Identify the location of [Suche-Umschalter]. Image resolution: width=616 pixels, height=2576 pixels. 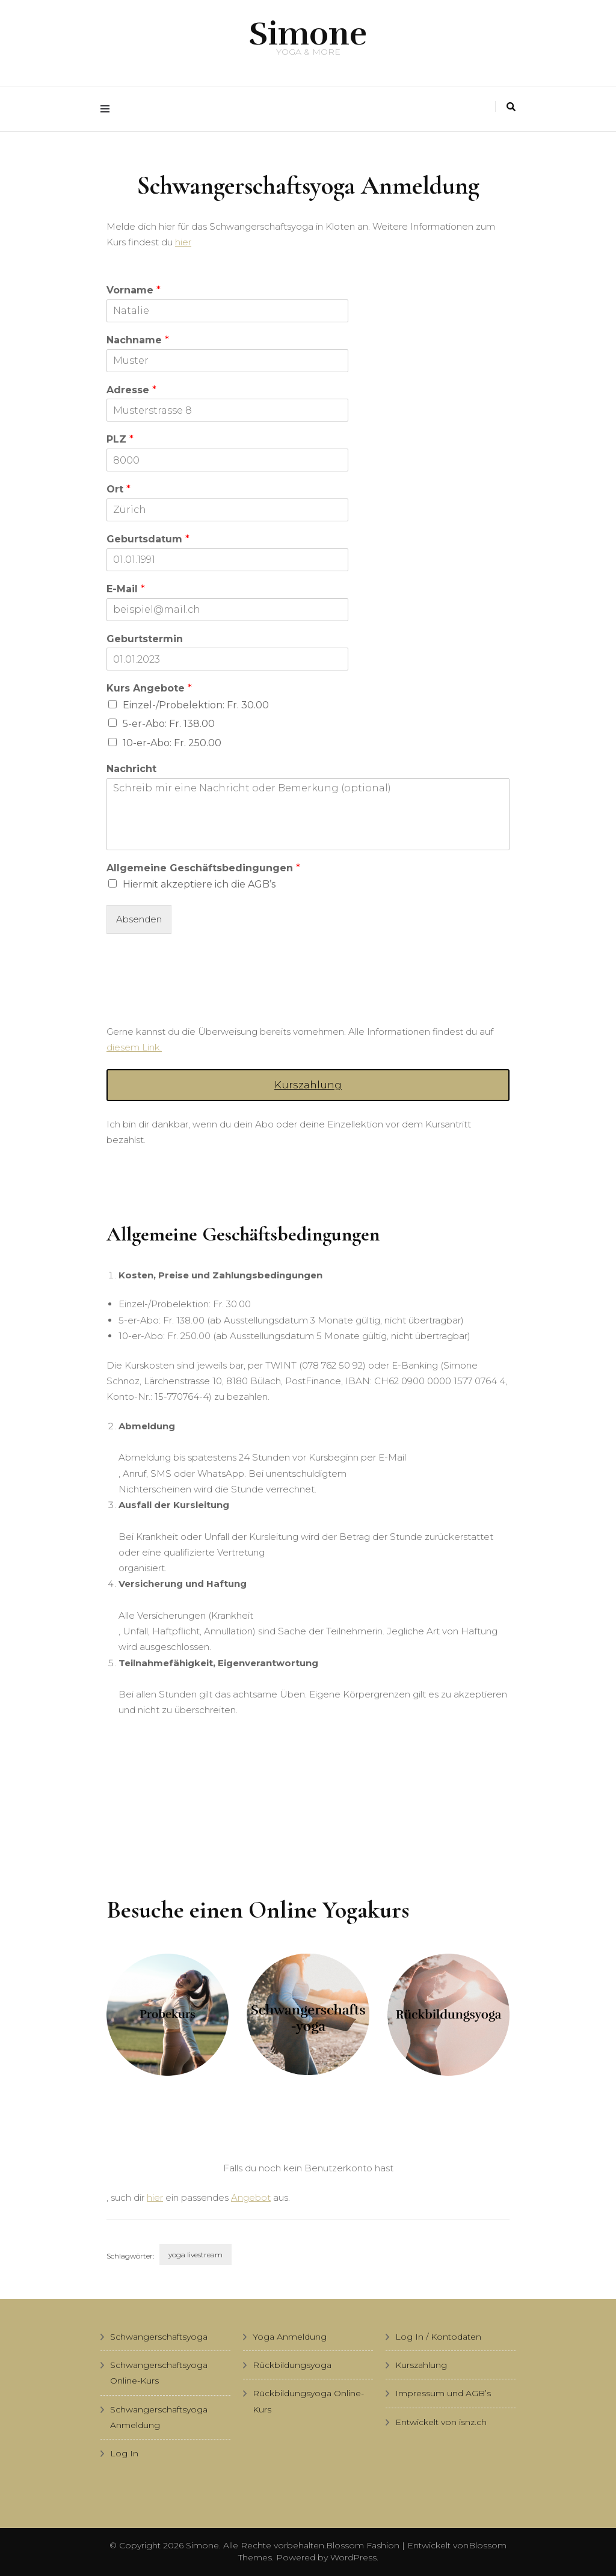
(511, 106).